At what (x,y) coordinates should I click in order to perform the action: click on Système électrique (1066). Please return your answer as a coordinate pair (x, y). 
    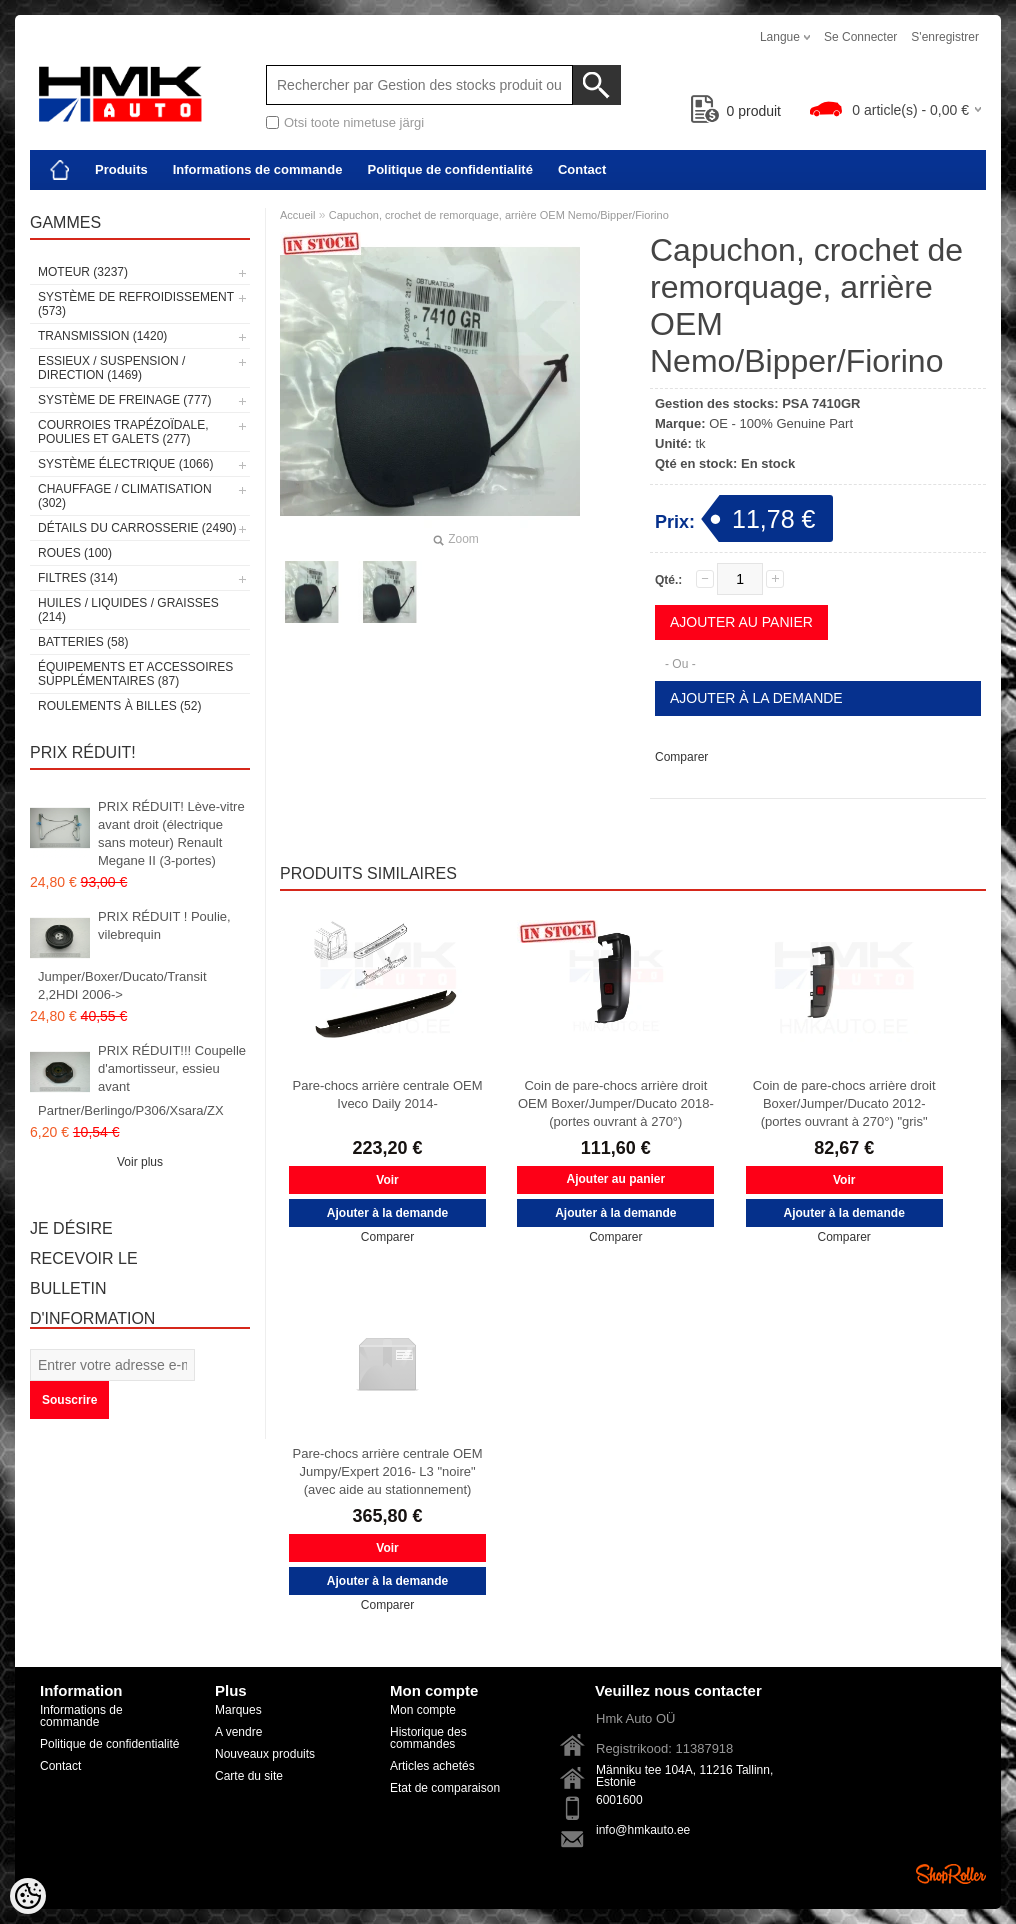
    Looking at the image, I should click on (125, 464).